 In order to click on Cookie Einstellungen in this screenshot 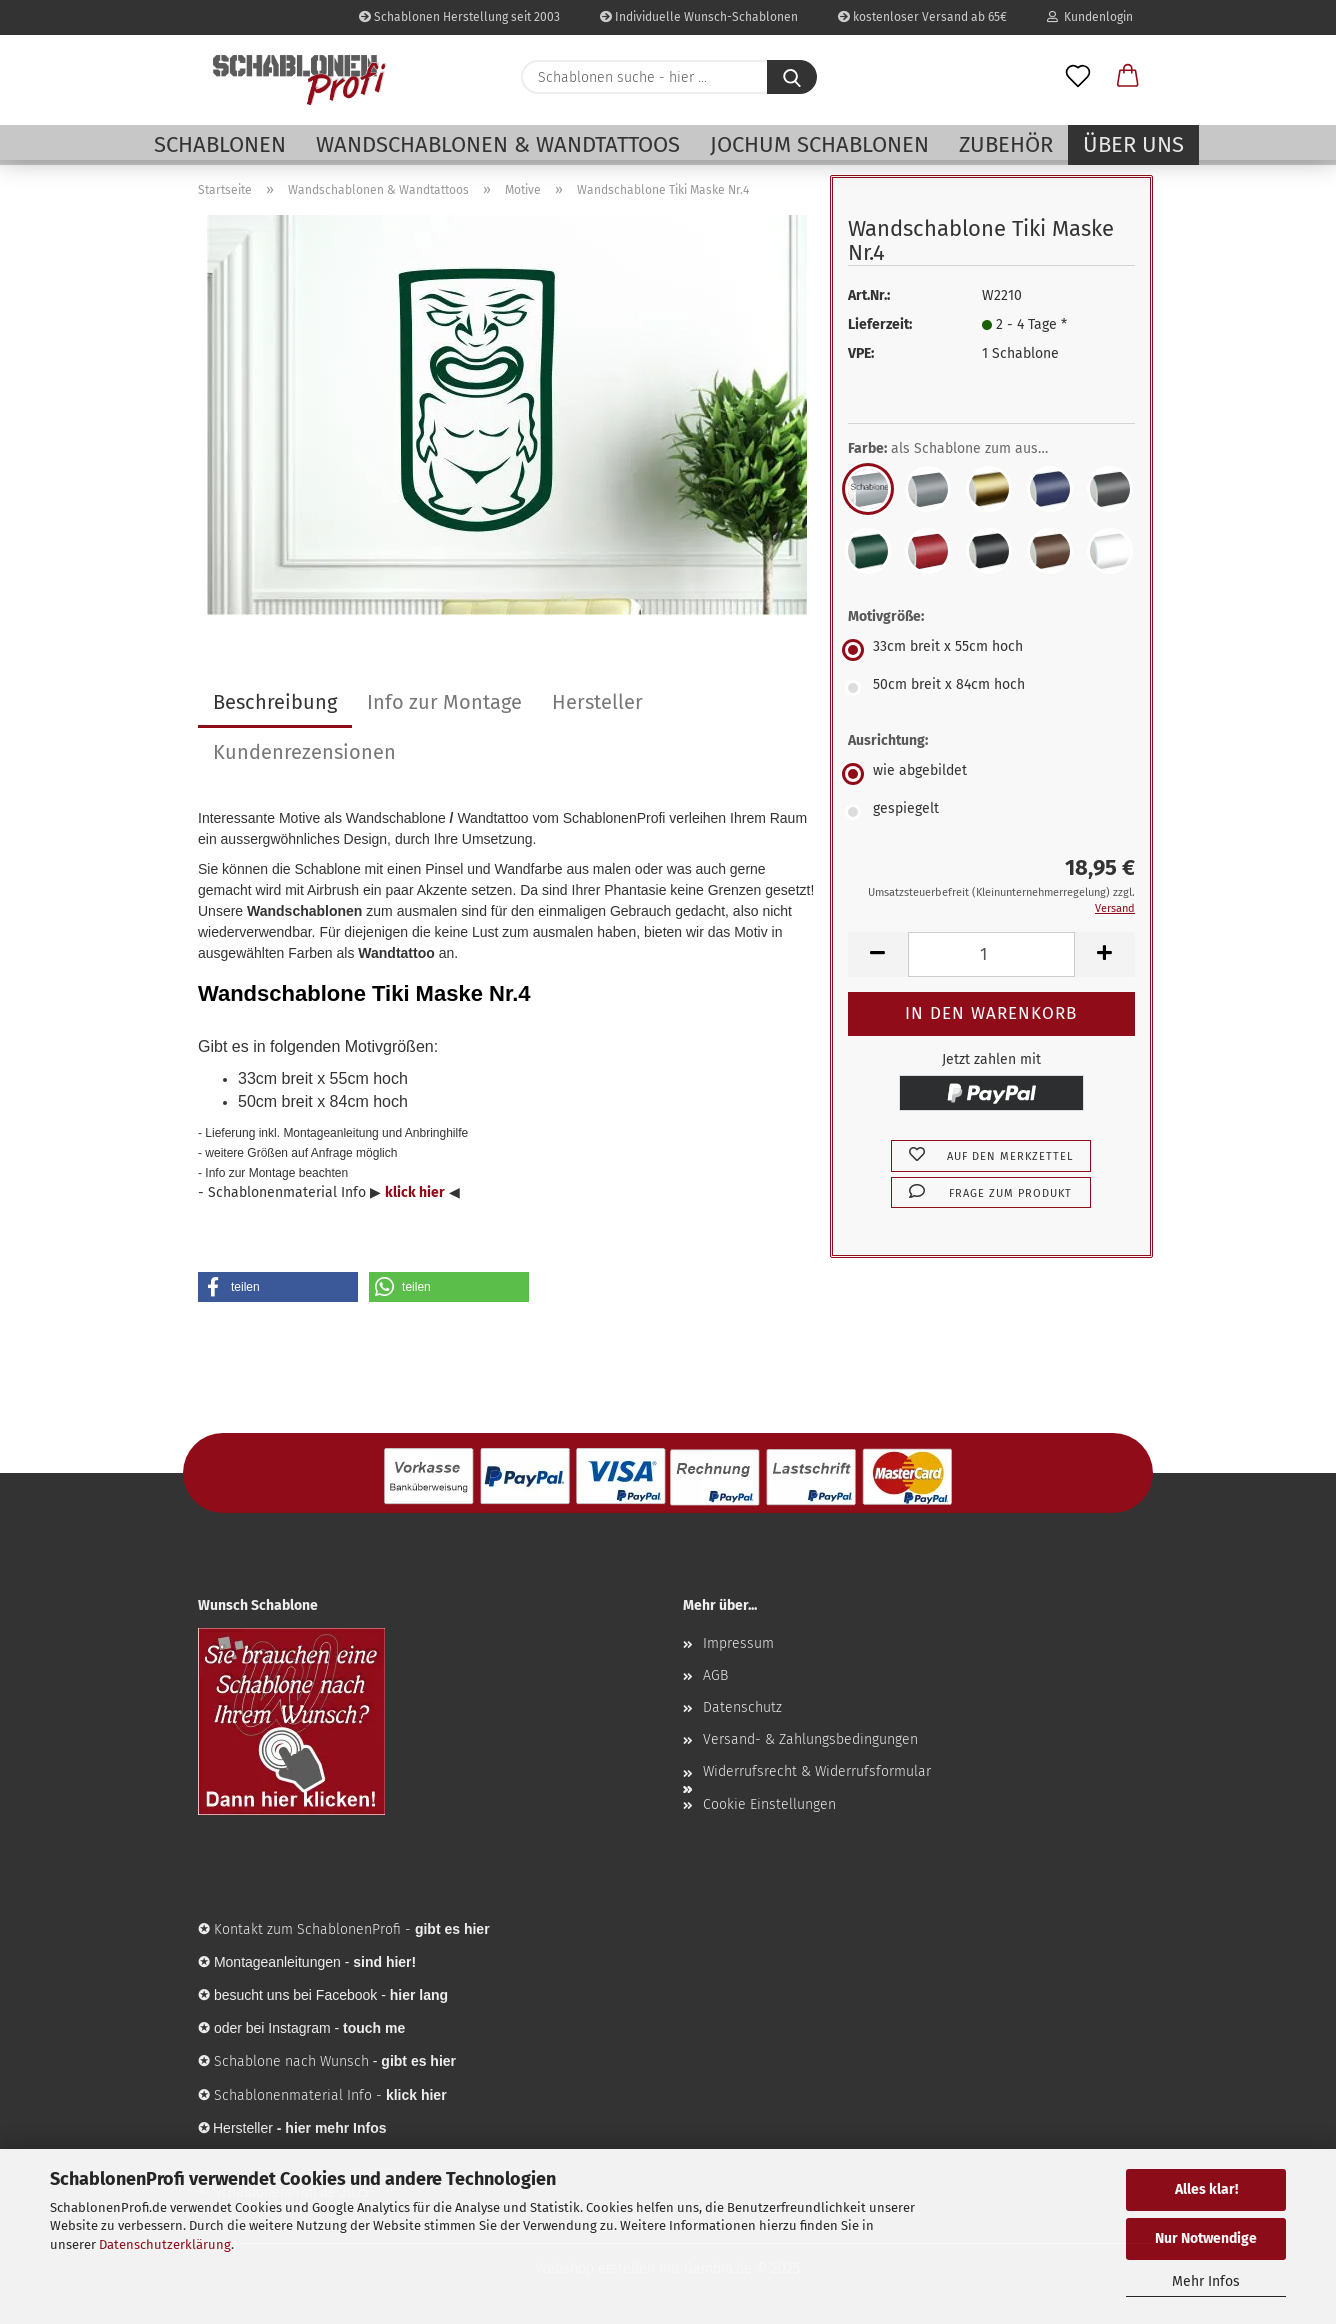, I will do `click(769, 1804)`.